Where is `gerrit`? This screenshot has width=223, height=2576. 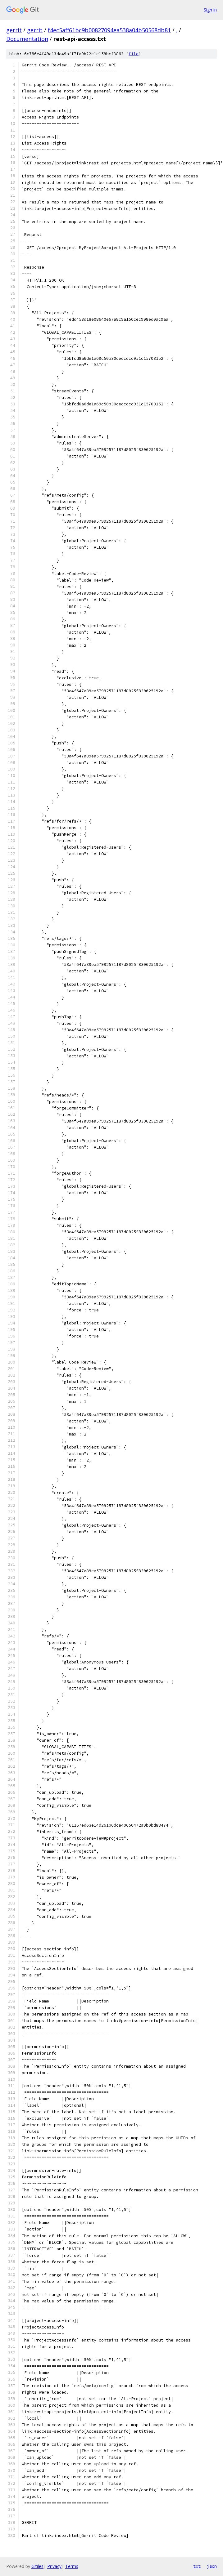 gerrit is located at coordinates (14, 30).